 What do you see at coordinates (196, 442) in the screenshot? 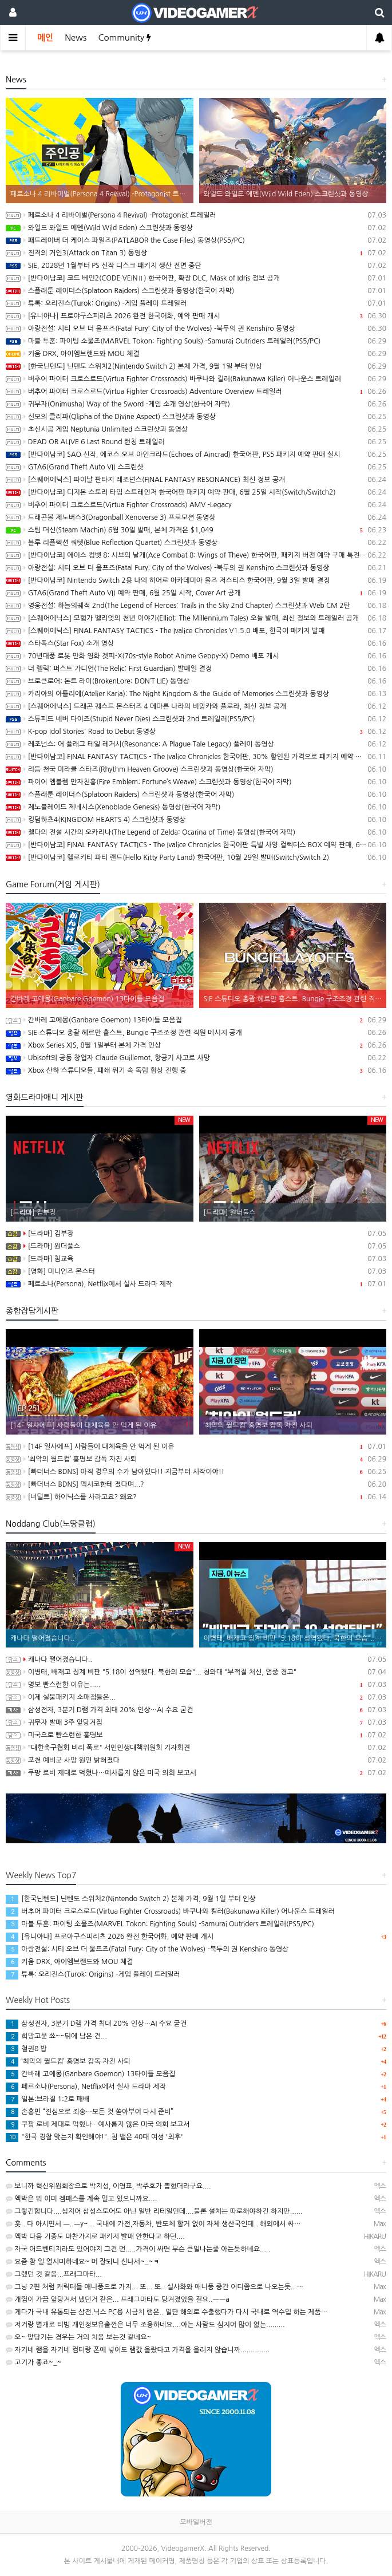
I see `DEAD OR ALIVE 6 Last Round 런칭 트레일러` at bounding box center [196, 442].